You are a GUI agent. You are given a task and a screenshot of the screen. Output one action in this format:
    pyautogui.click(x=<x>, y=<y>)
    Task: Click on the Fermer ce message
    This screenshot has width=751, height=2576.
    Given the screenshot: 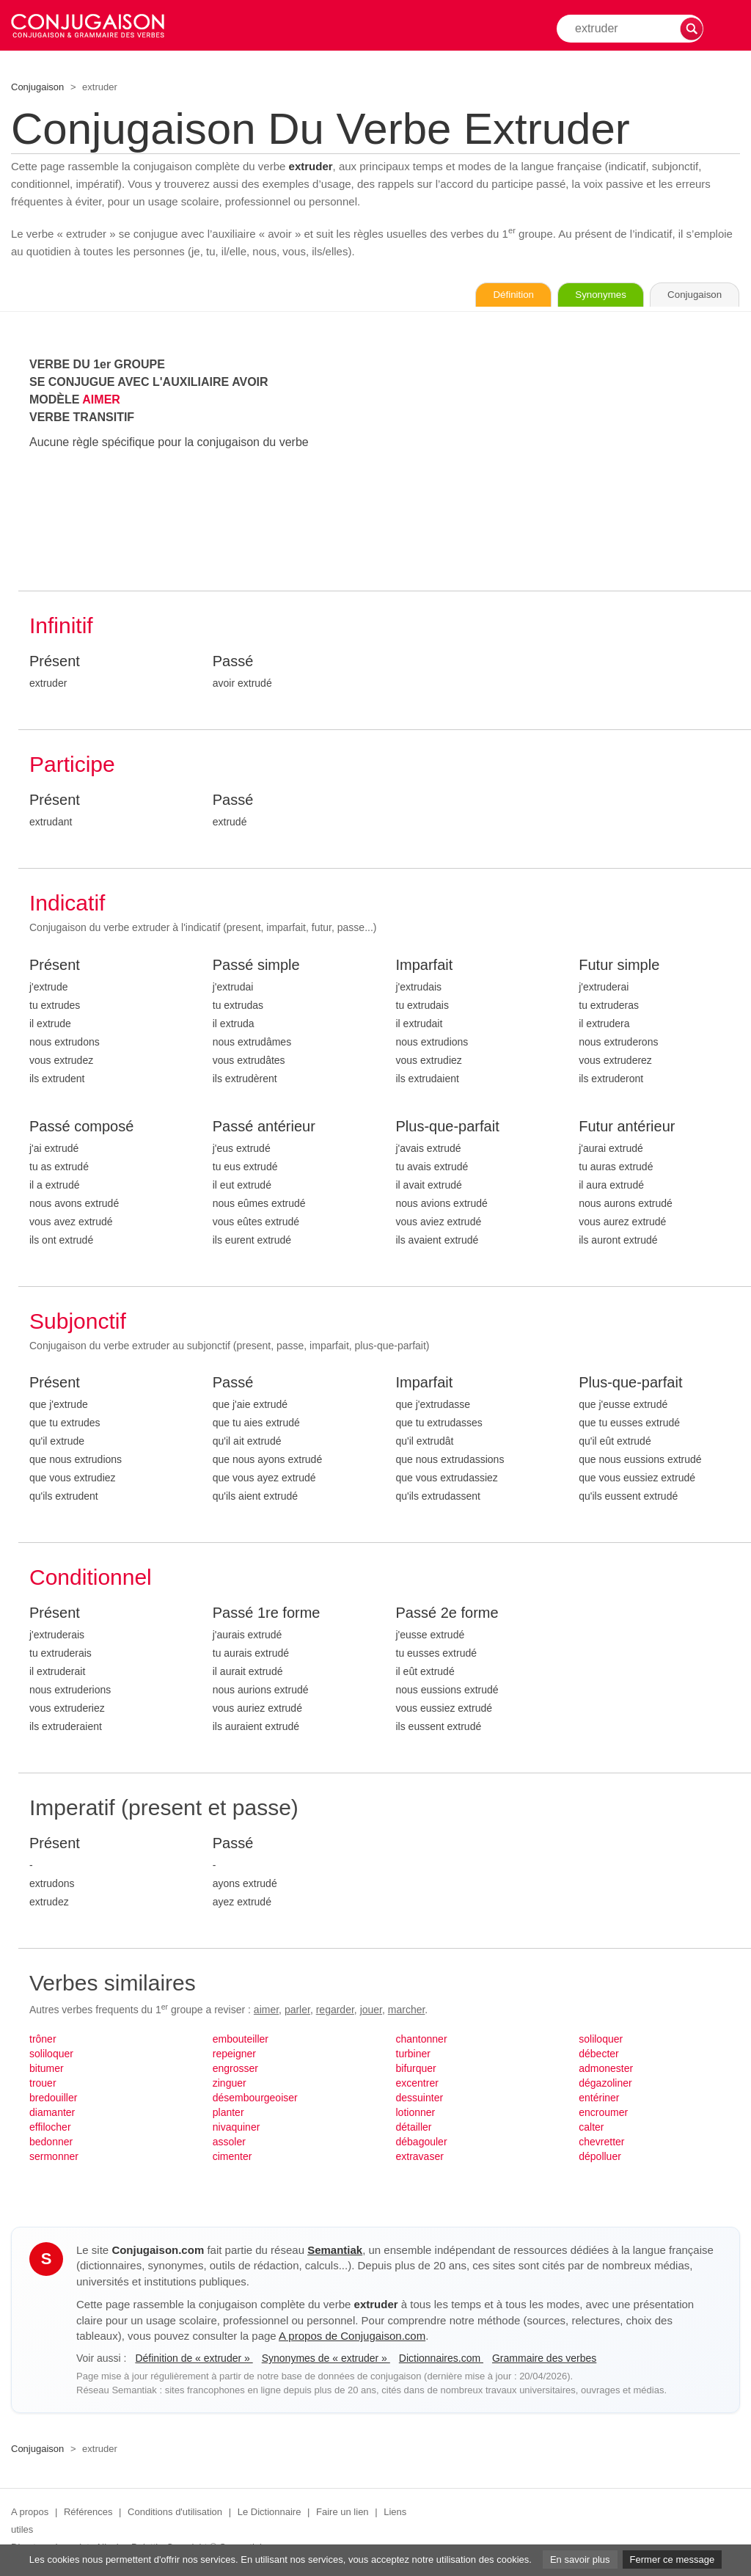 What is the action you would take?
    pyautogui.click(x=672, y=2559)
    